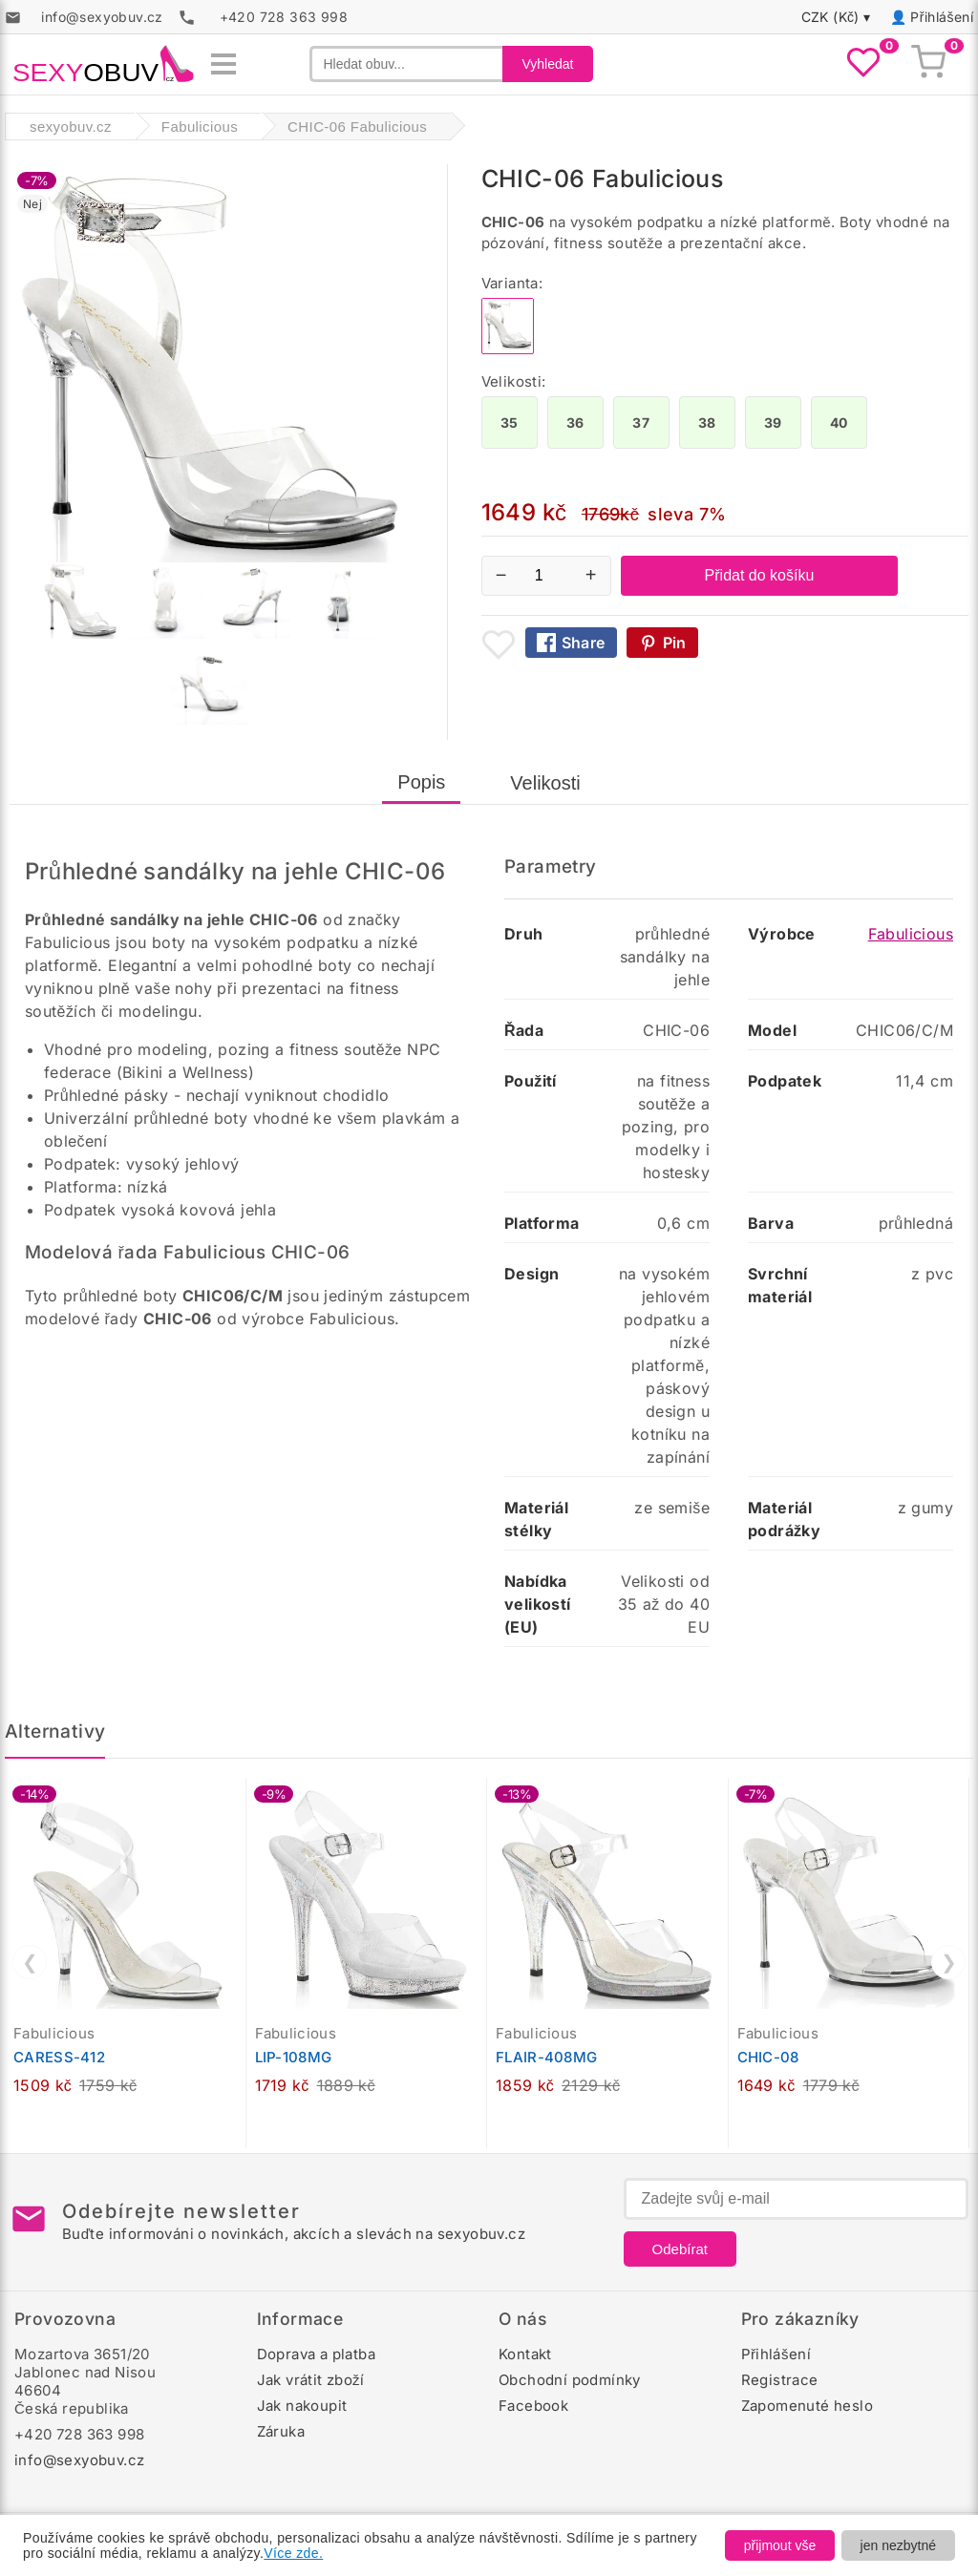 The image size is (978, 2576). Describe the element at coordinates (545, 782) in the screenshot. I see `Velikosti [tab]` at that location.